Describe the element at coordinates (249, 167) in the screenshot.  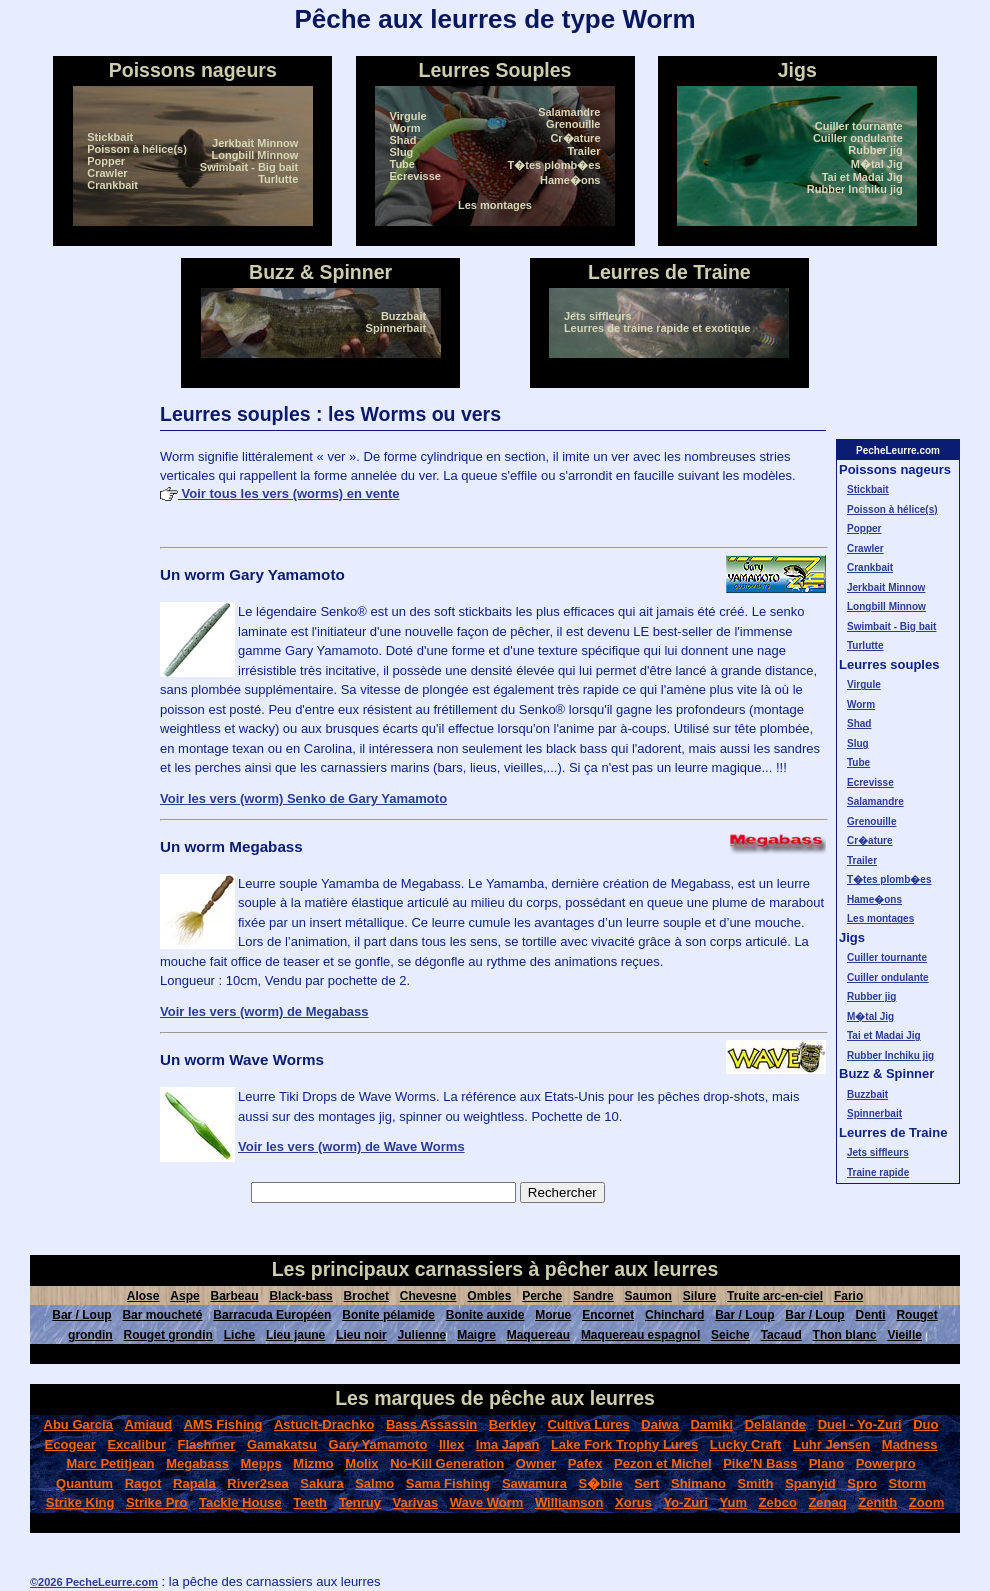
I see `Swimbait - Big bait` at that location.